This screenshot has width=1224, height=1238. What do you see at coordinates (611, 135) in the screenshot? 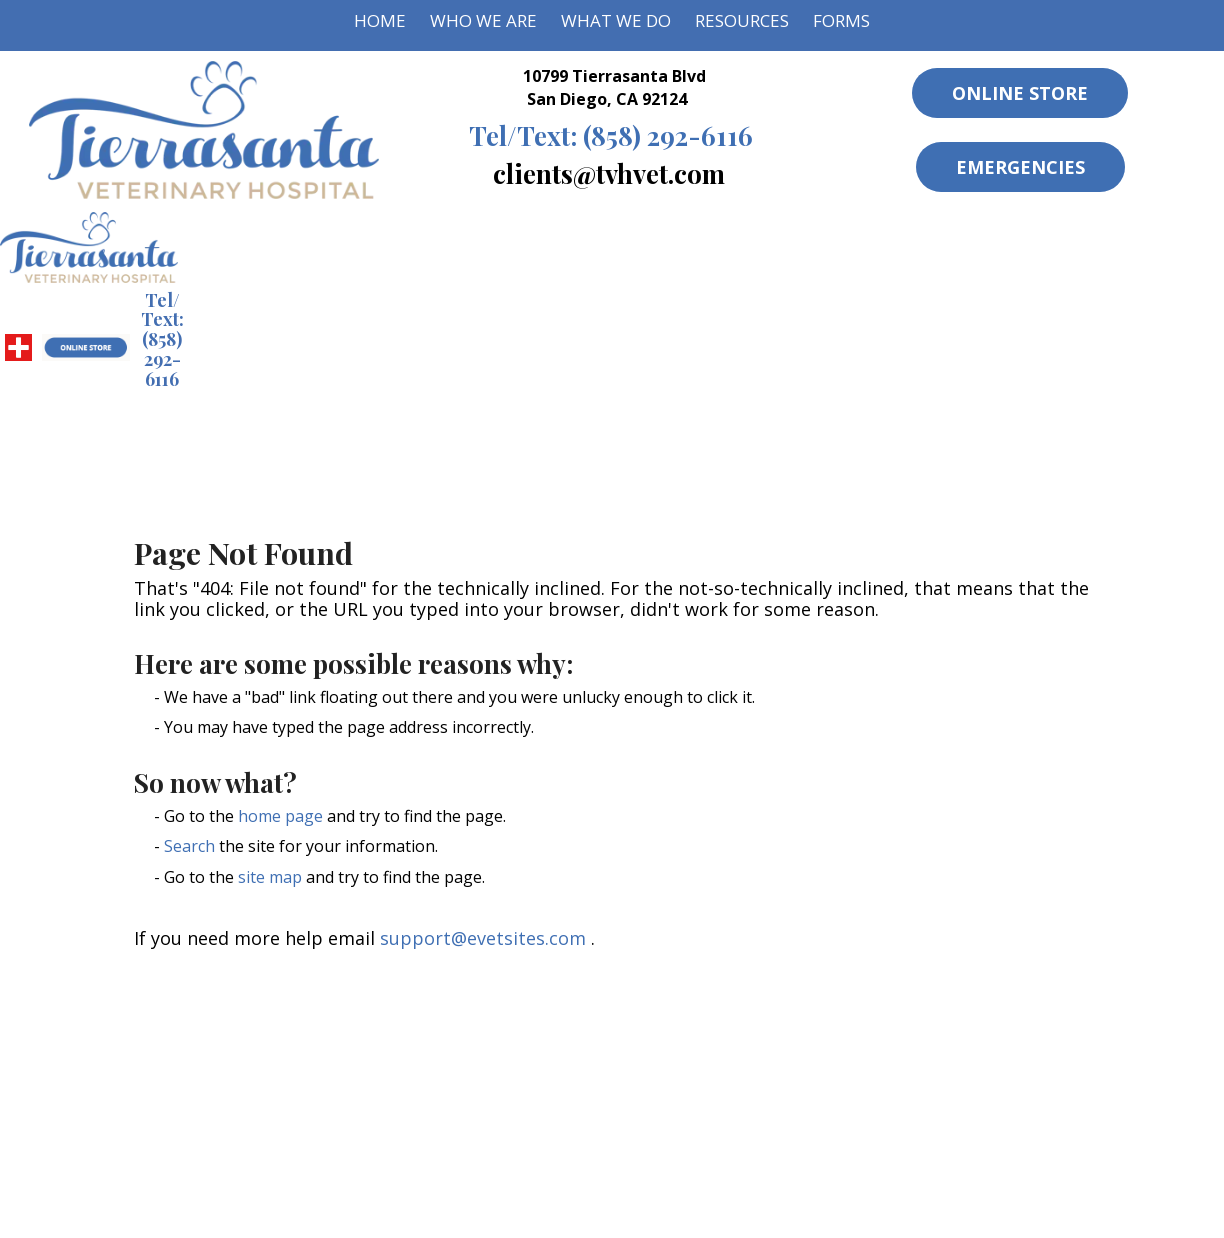
I see `(858) 292-6116` at bounding box center [611, 135].